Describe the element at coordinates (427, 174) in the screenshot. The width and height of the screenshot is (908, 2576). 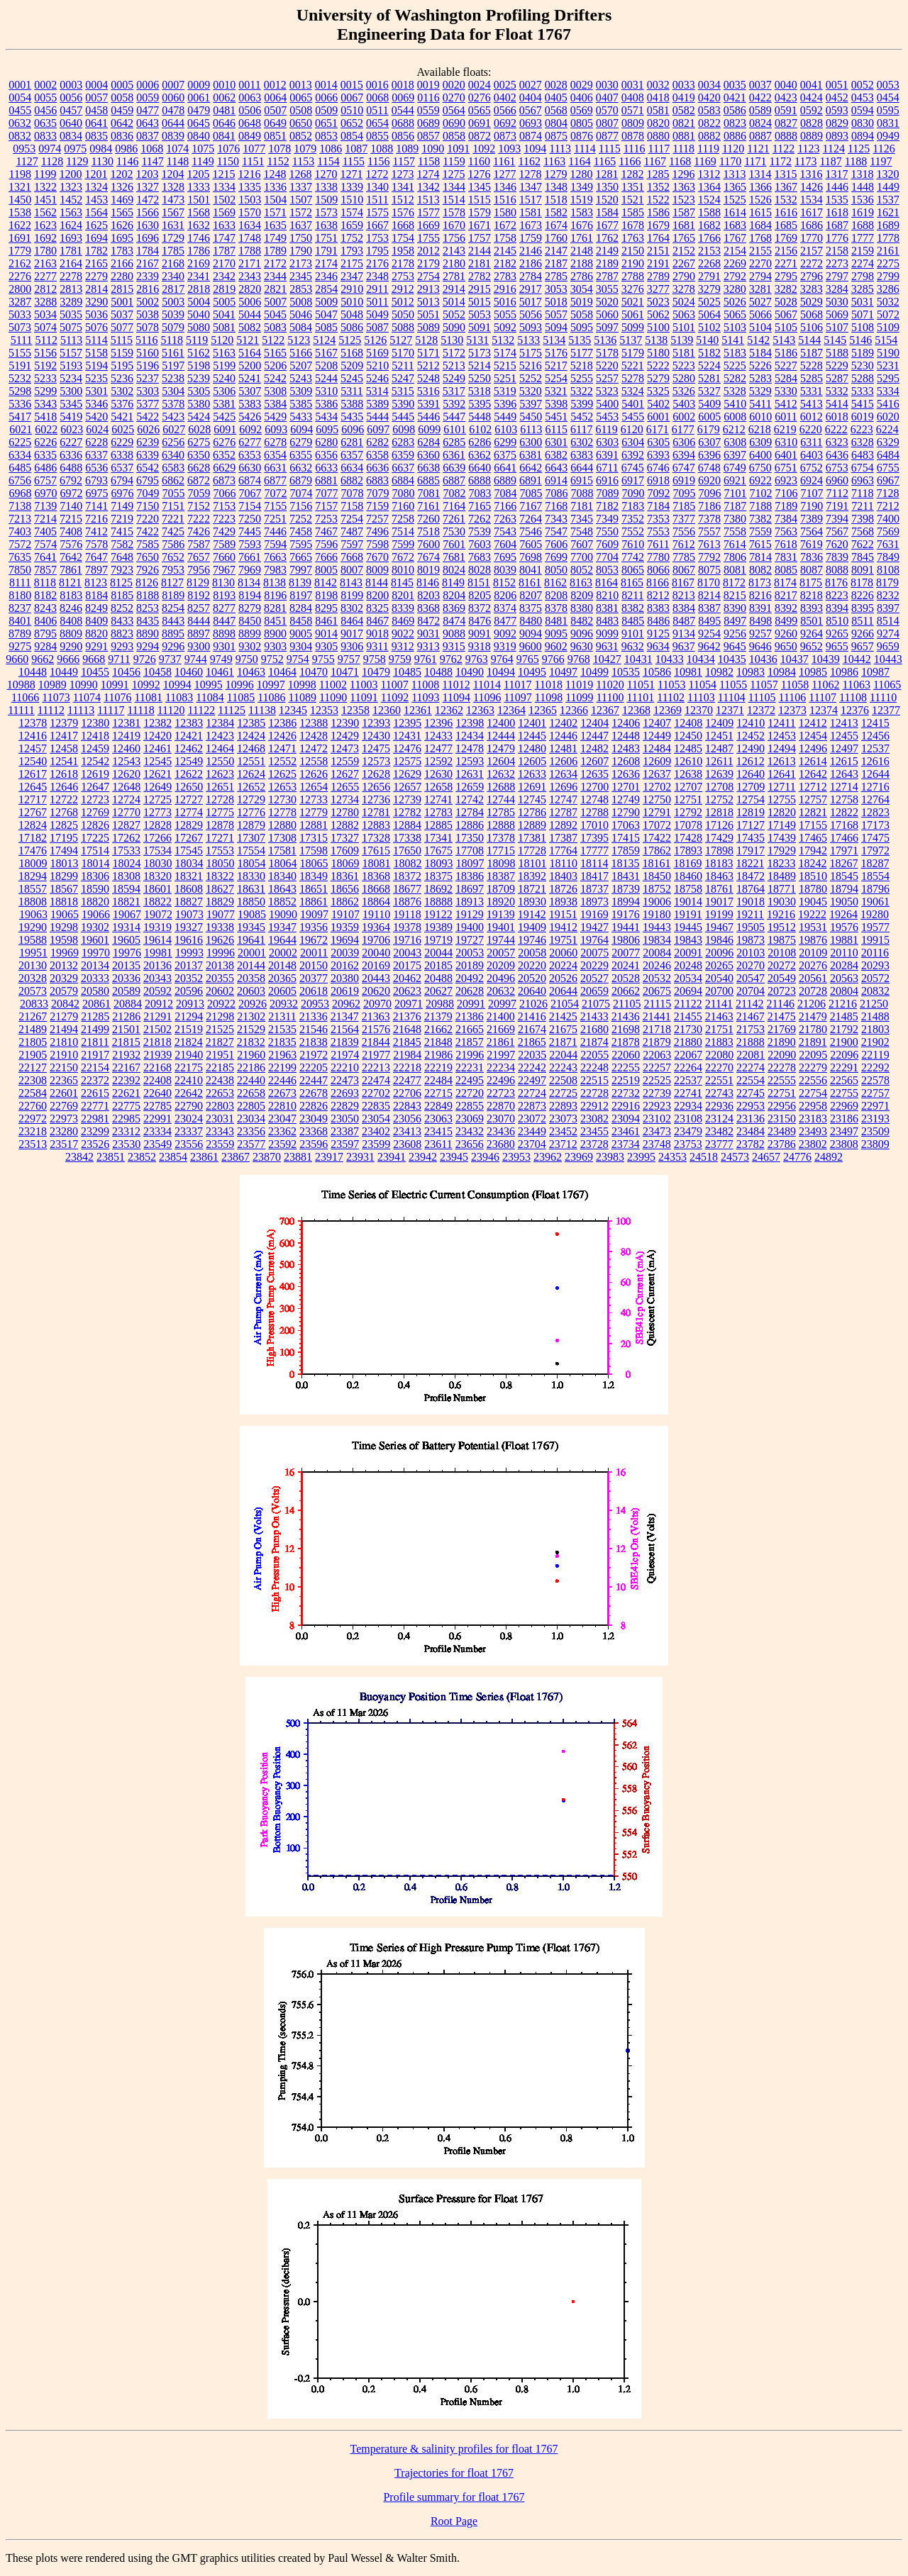
I see `1274` at that location.